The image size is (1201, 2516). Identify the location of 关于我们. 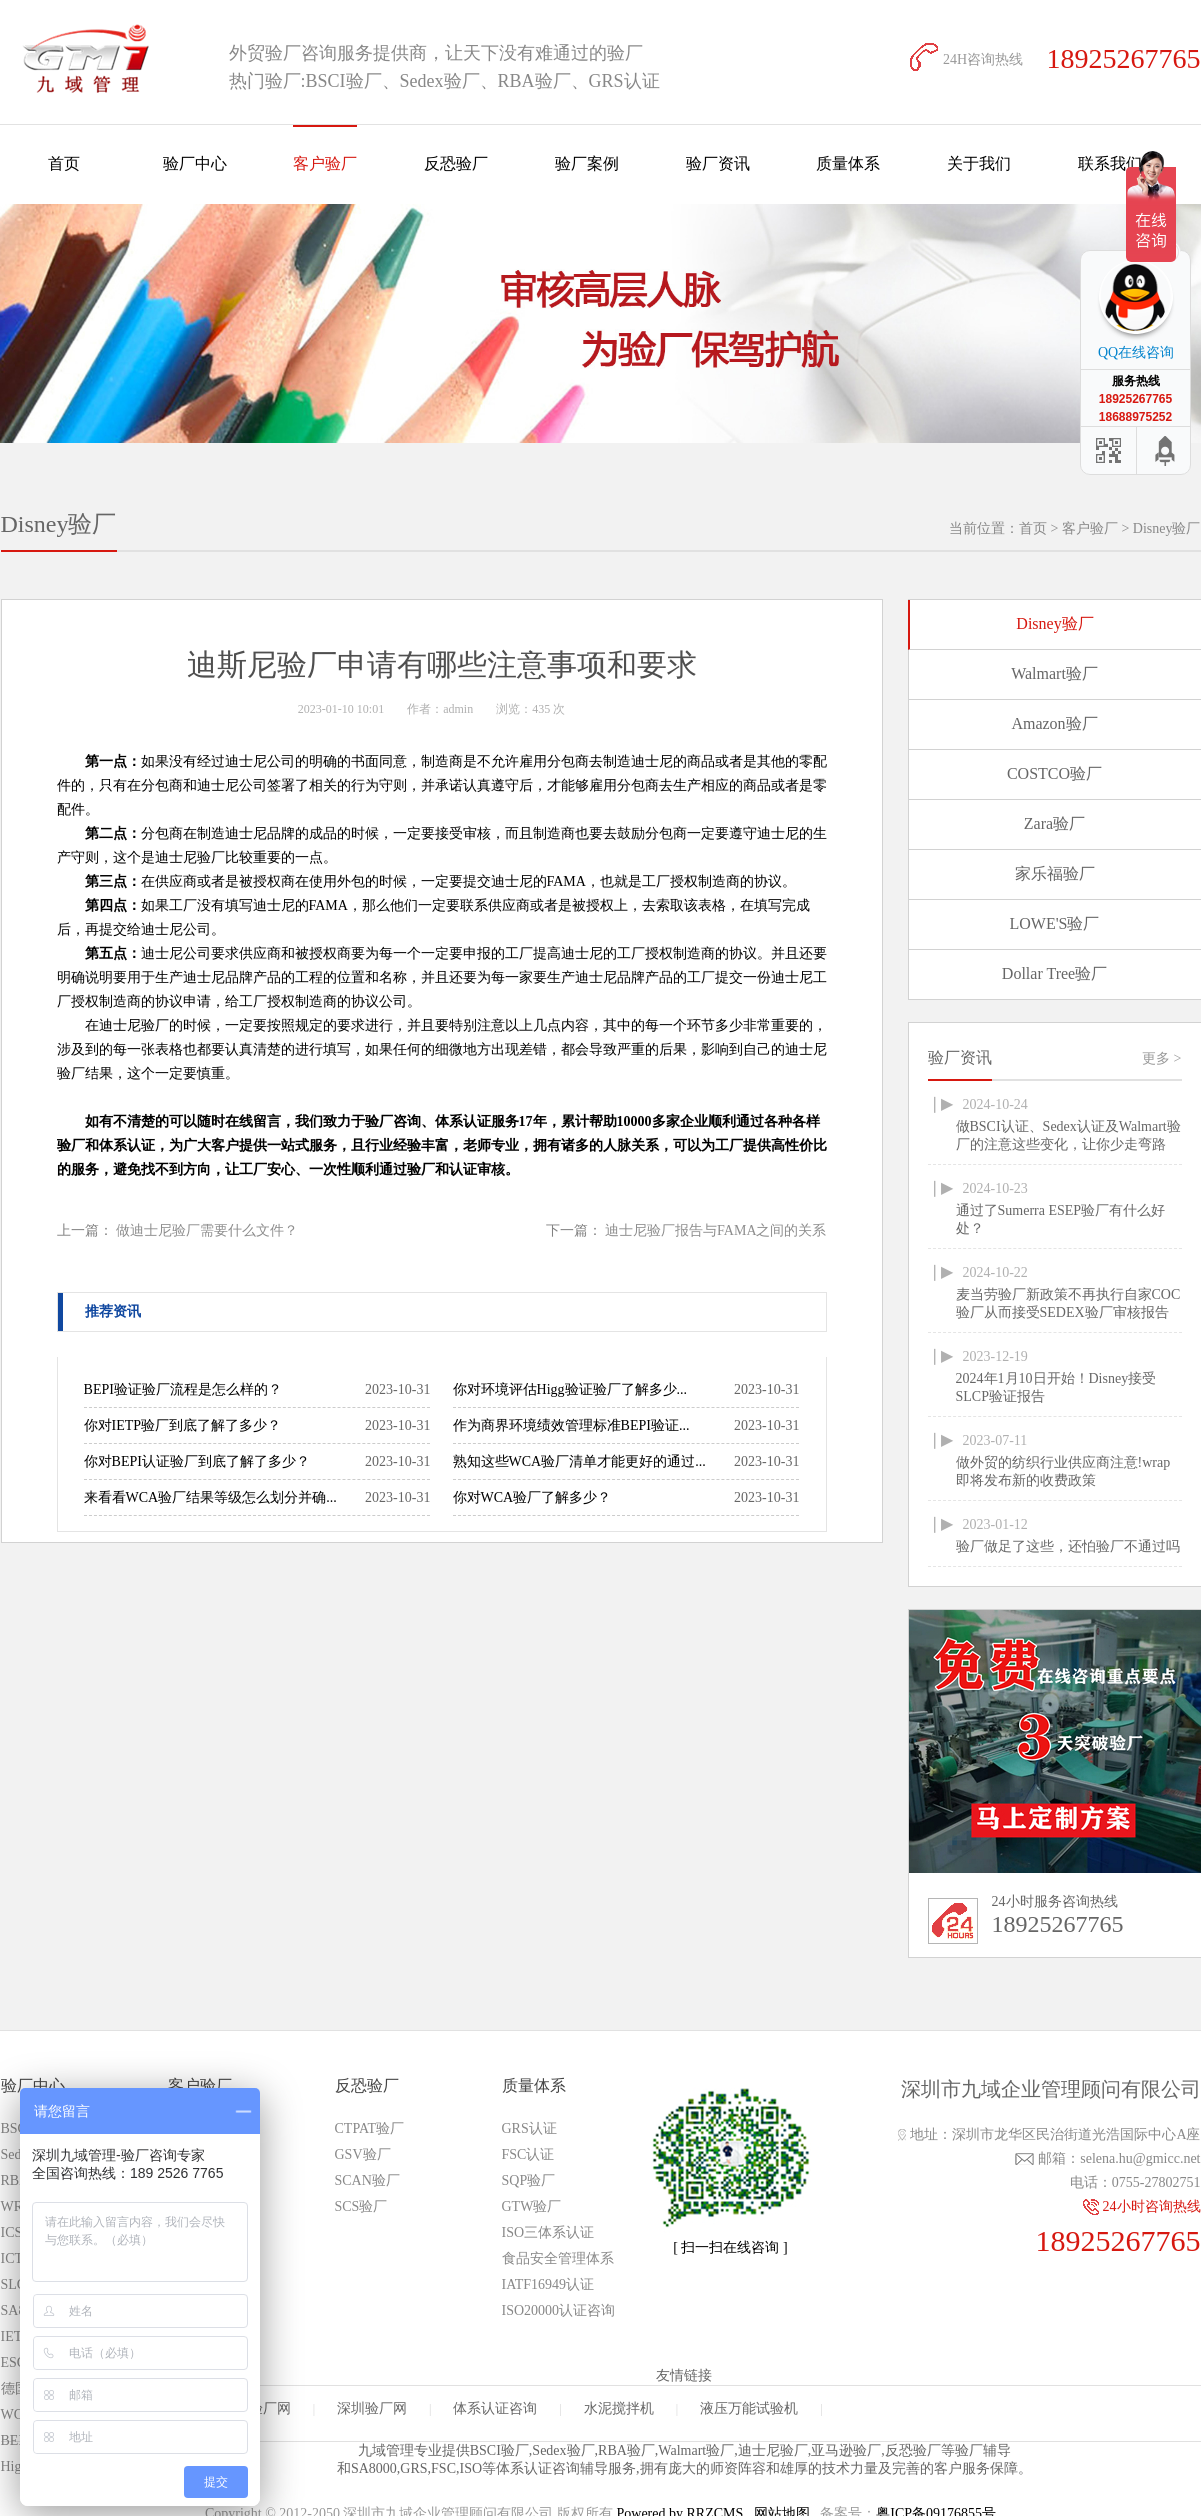
(979, 163).